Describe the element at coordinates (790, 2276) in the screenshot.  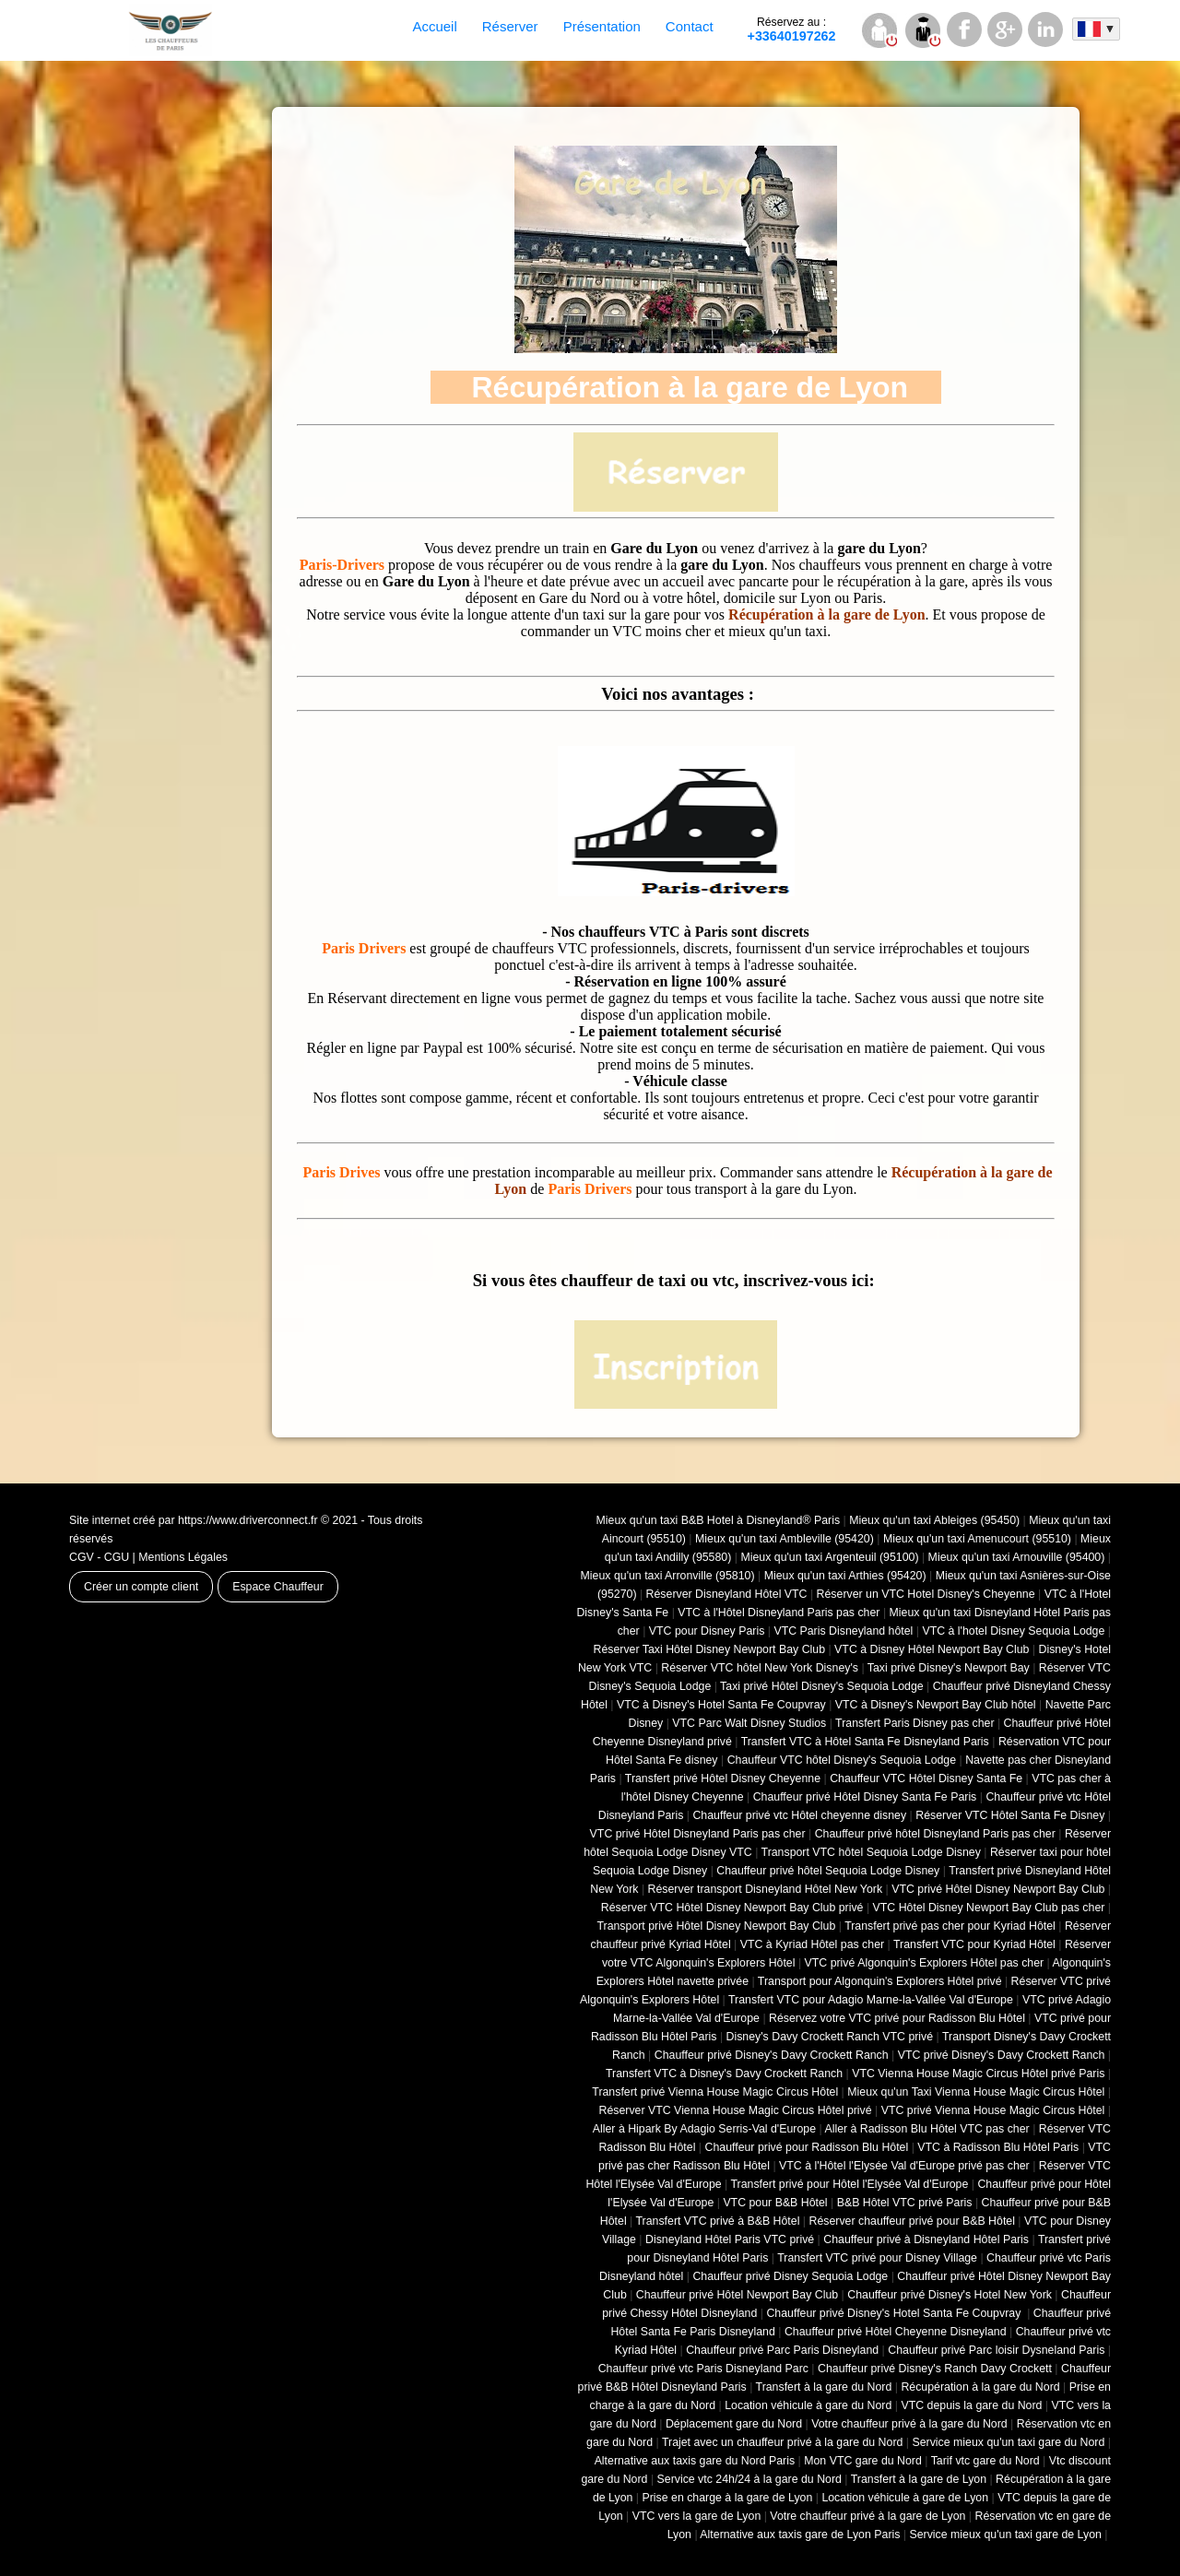
I see `Chauffeur privé Disney Sequoia Lodge` at that location.